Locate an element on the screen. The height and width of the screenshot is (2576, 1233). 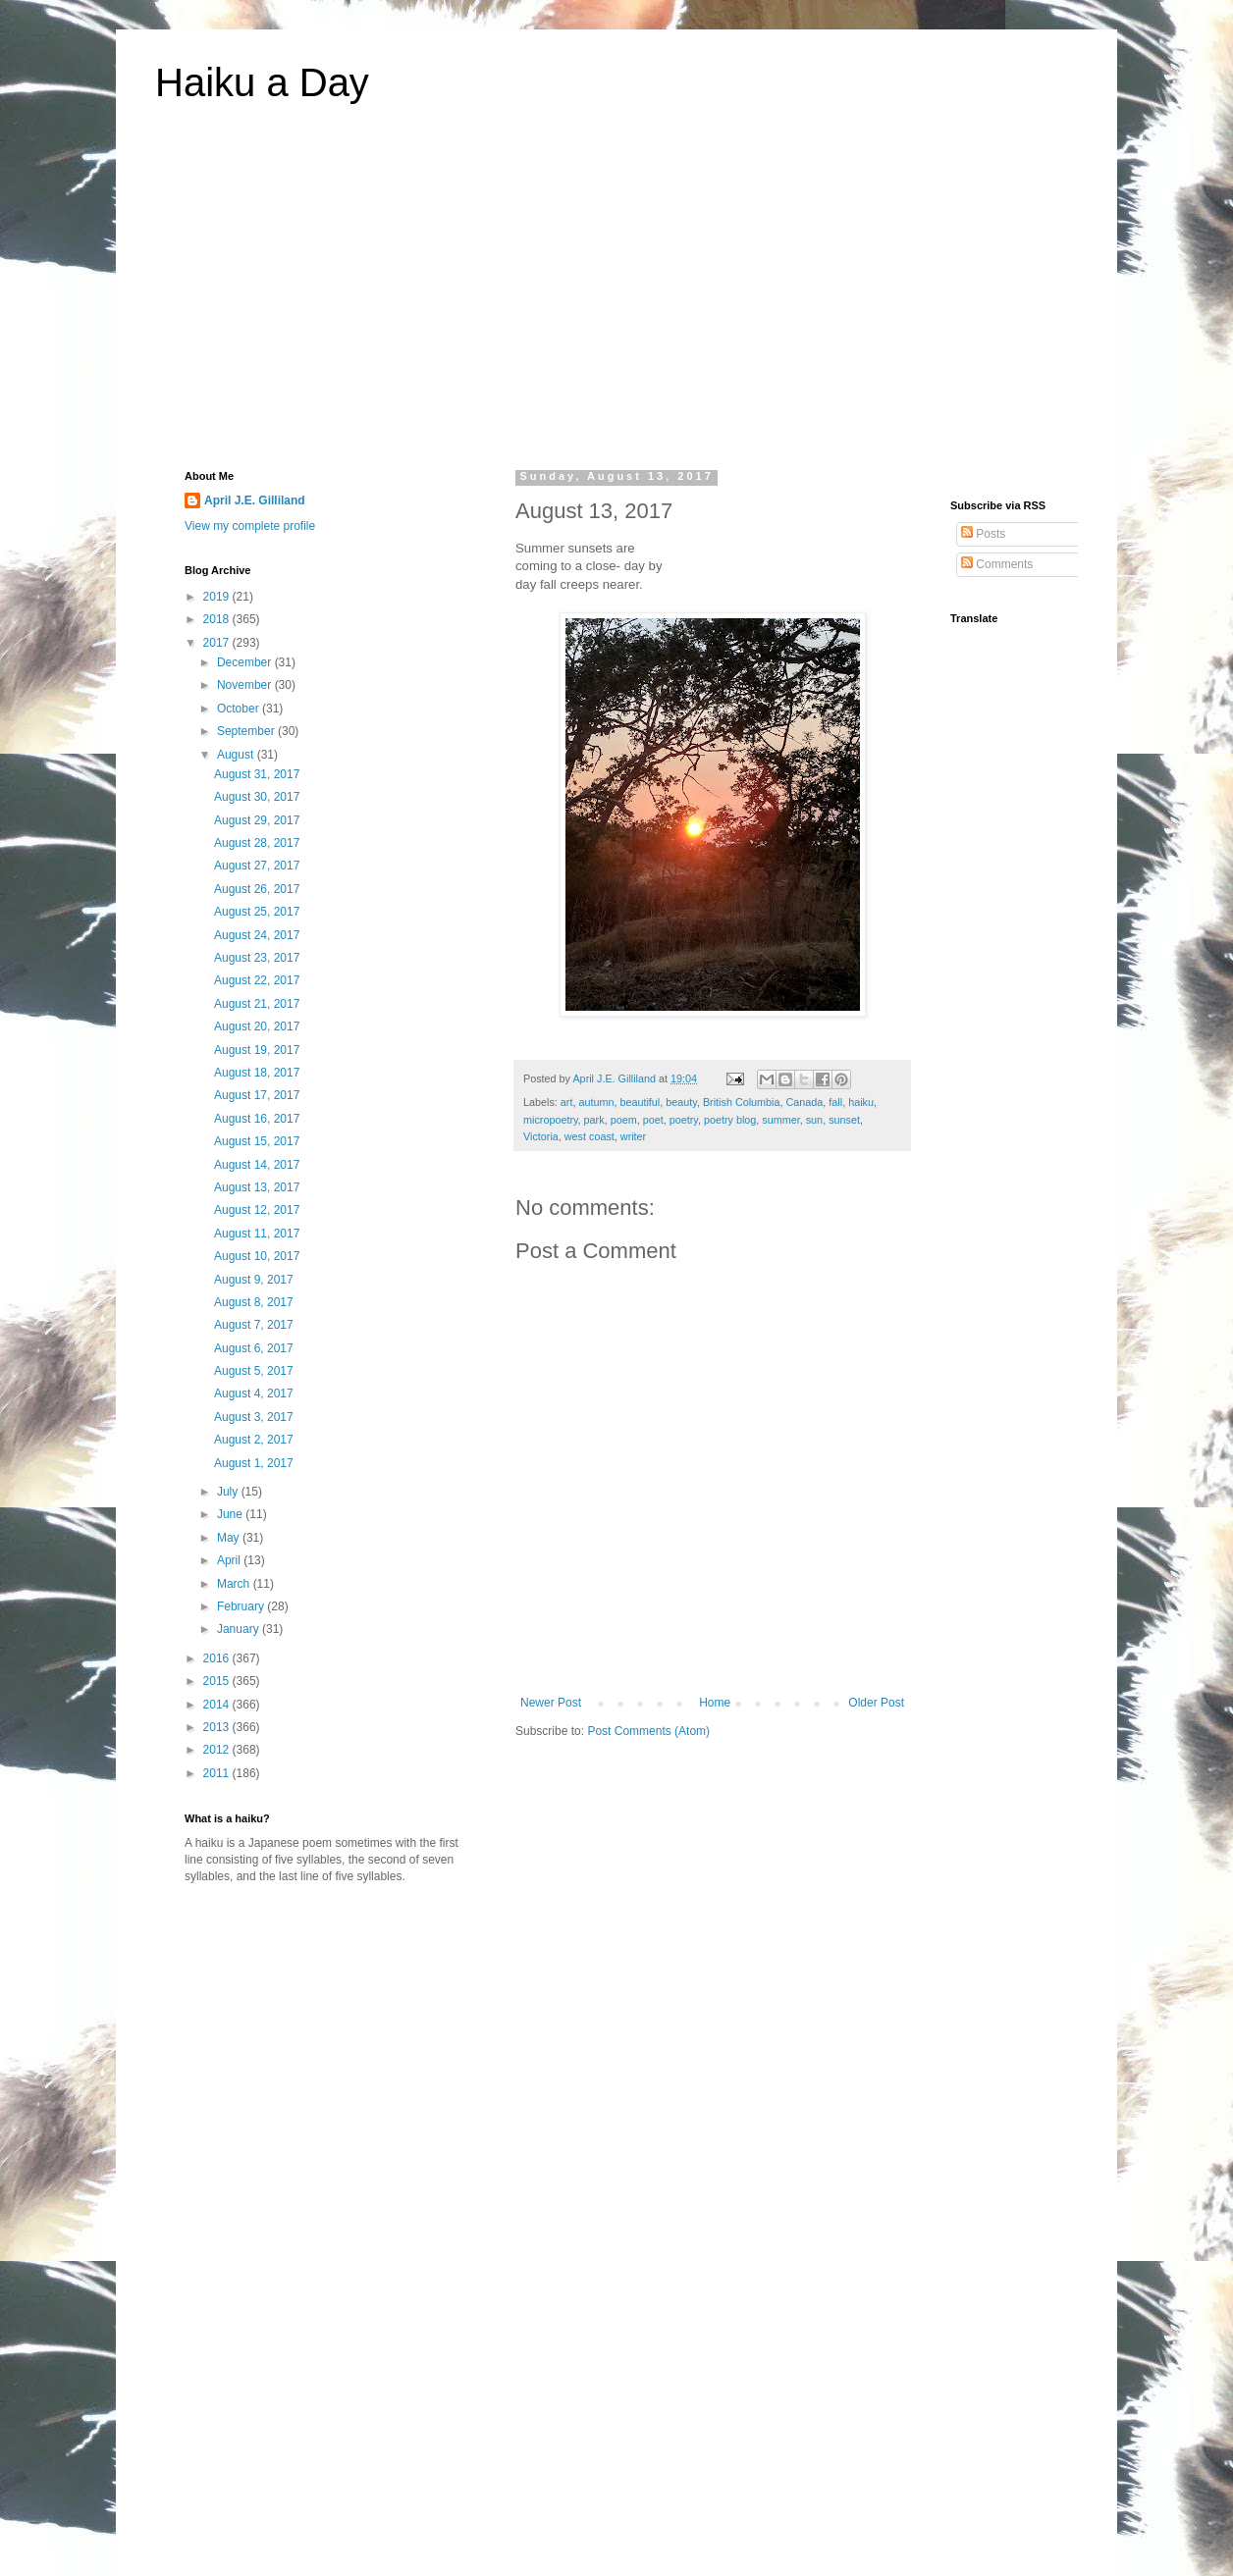
2017 is located at coordinates (218, 643).